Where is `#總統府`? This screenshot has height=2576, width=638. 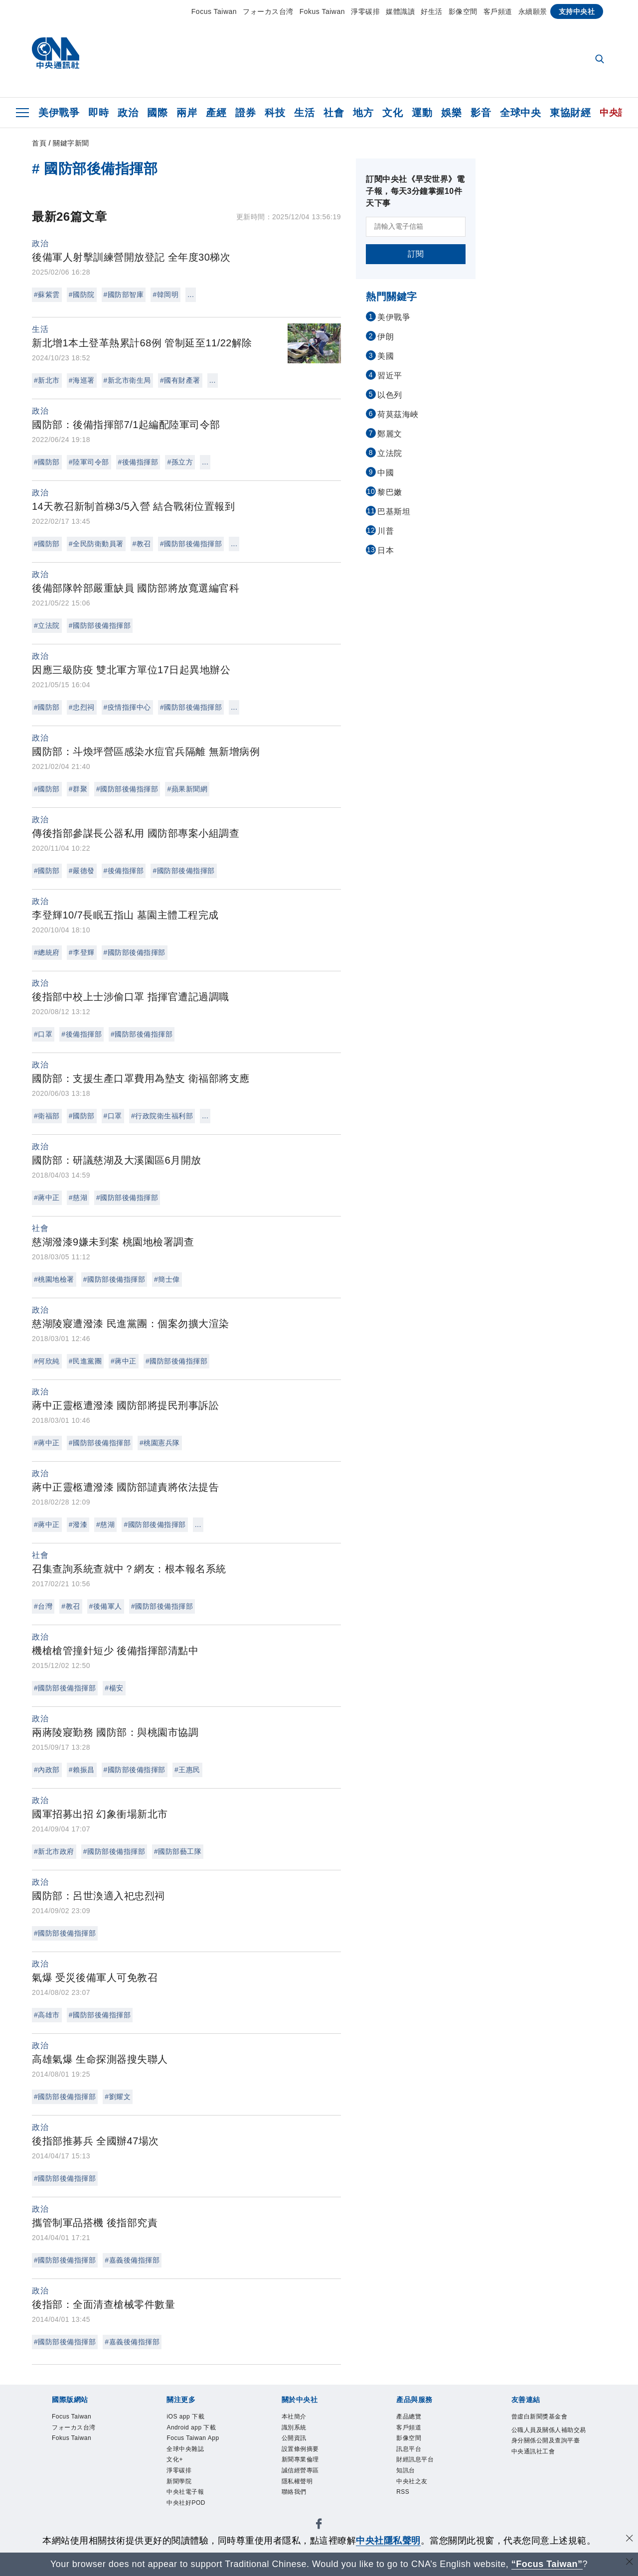 #總統府 is located at coordinates (47, 952).